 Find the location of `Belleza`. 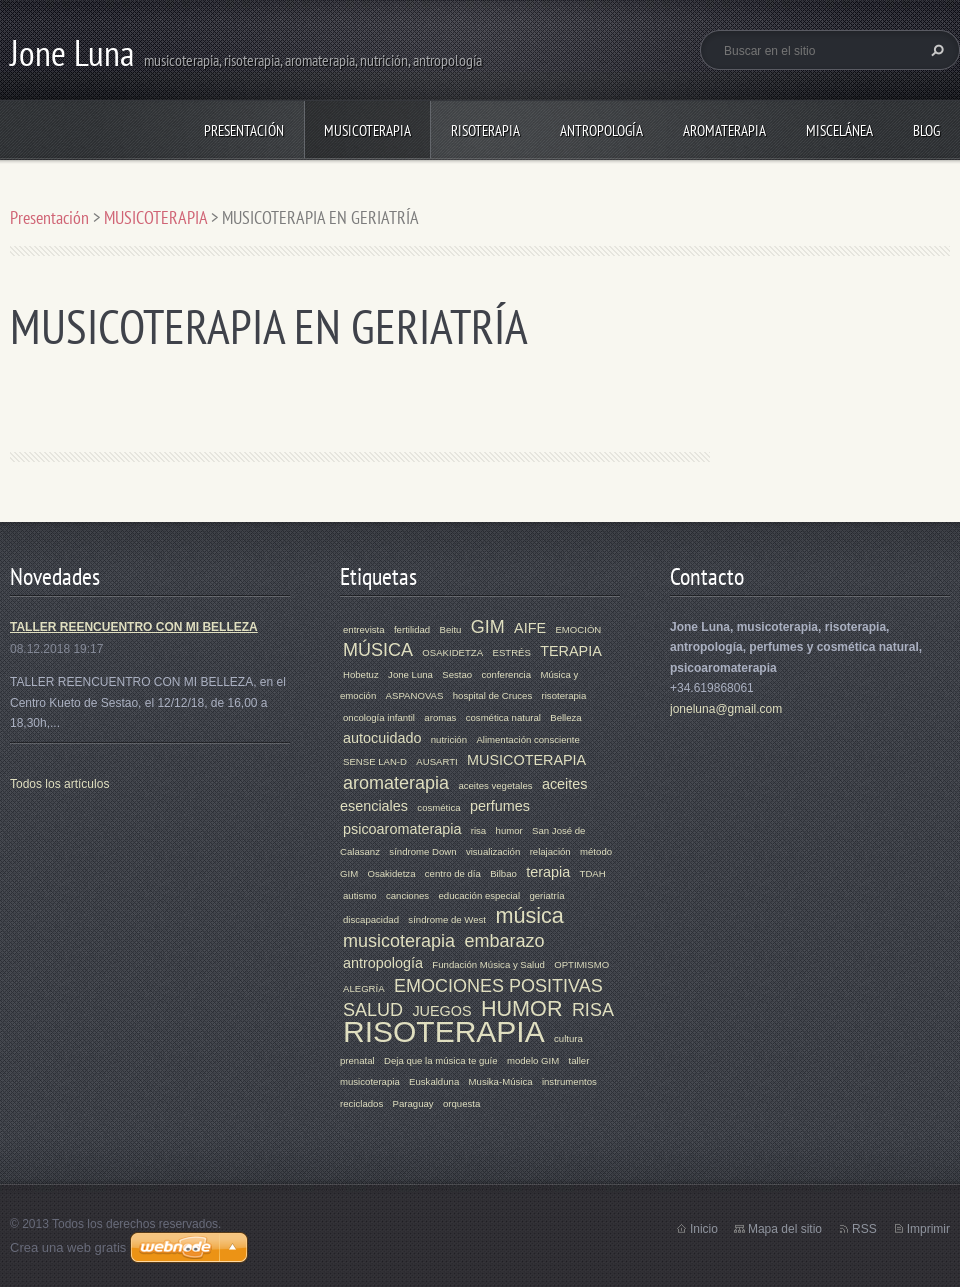

Belleza is located at coordinates (565, 717).